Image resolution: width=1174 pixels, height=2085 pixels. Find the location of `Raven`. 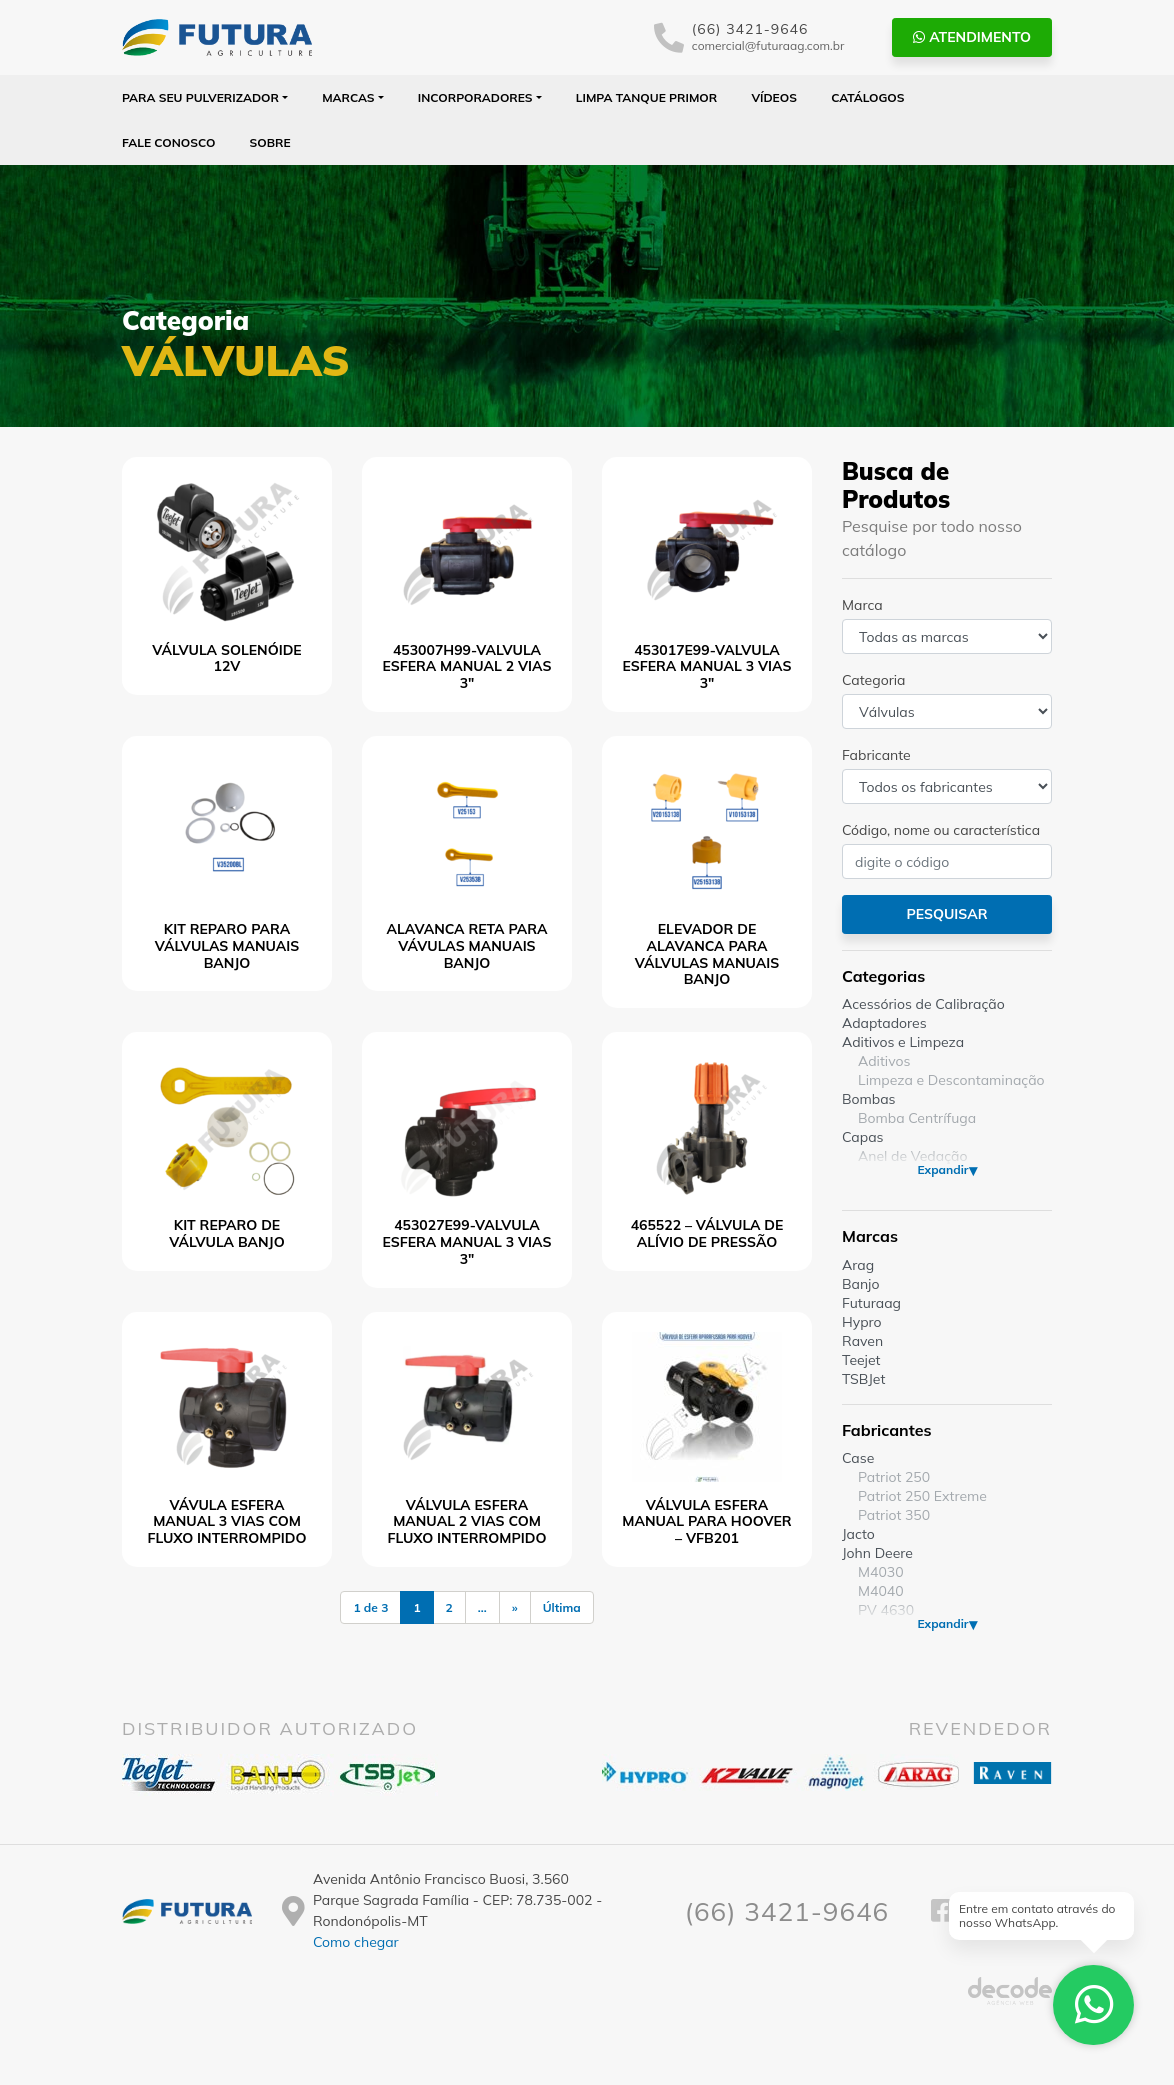

Raven is located at coordinates (862, 1341).